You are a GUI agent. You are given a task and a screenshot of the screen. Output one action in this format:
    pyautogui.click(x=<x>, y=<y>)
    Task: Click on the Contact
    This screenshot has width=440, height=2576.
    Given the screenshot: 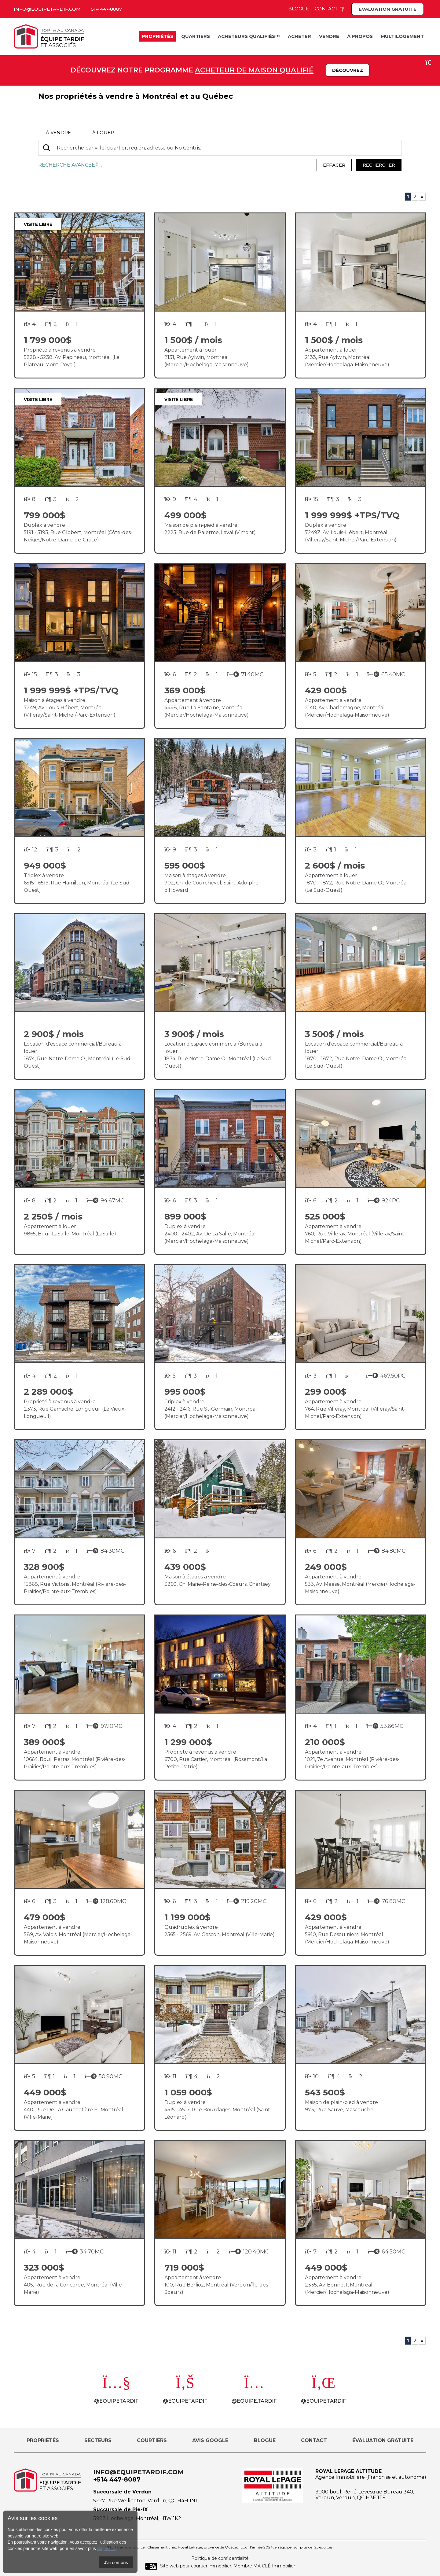 What is the action you would take?
    pyautogui.click(x=330, y=9)
    